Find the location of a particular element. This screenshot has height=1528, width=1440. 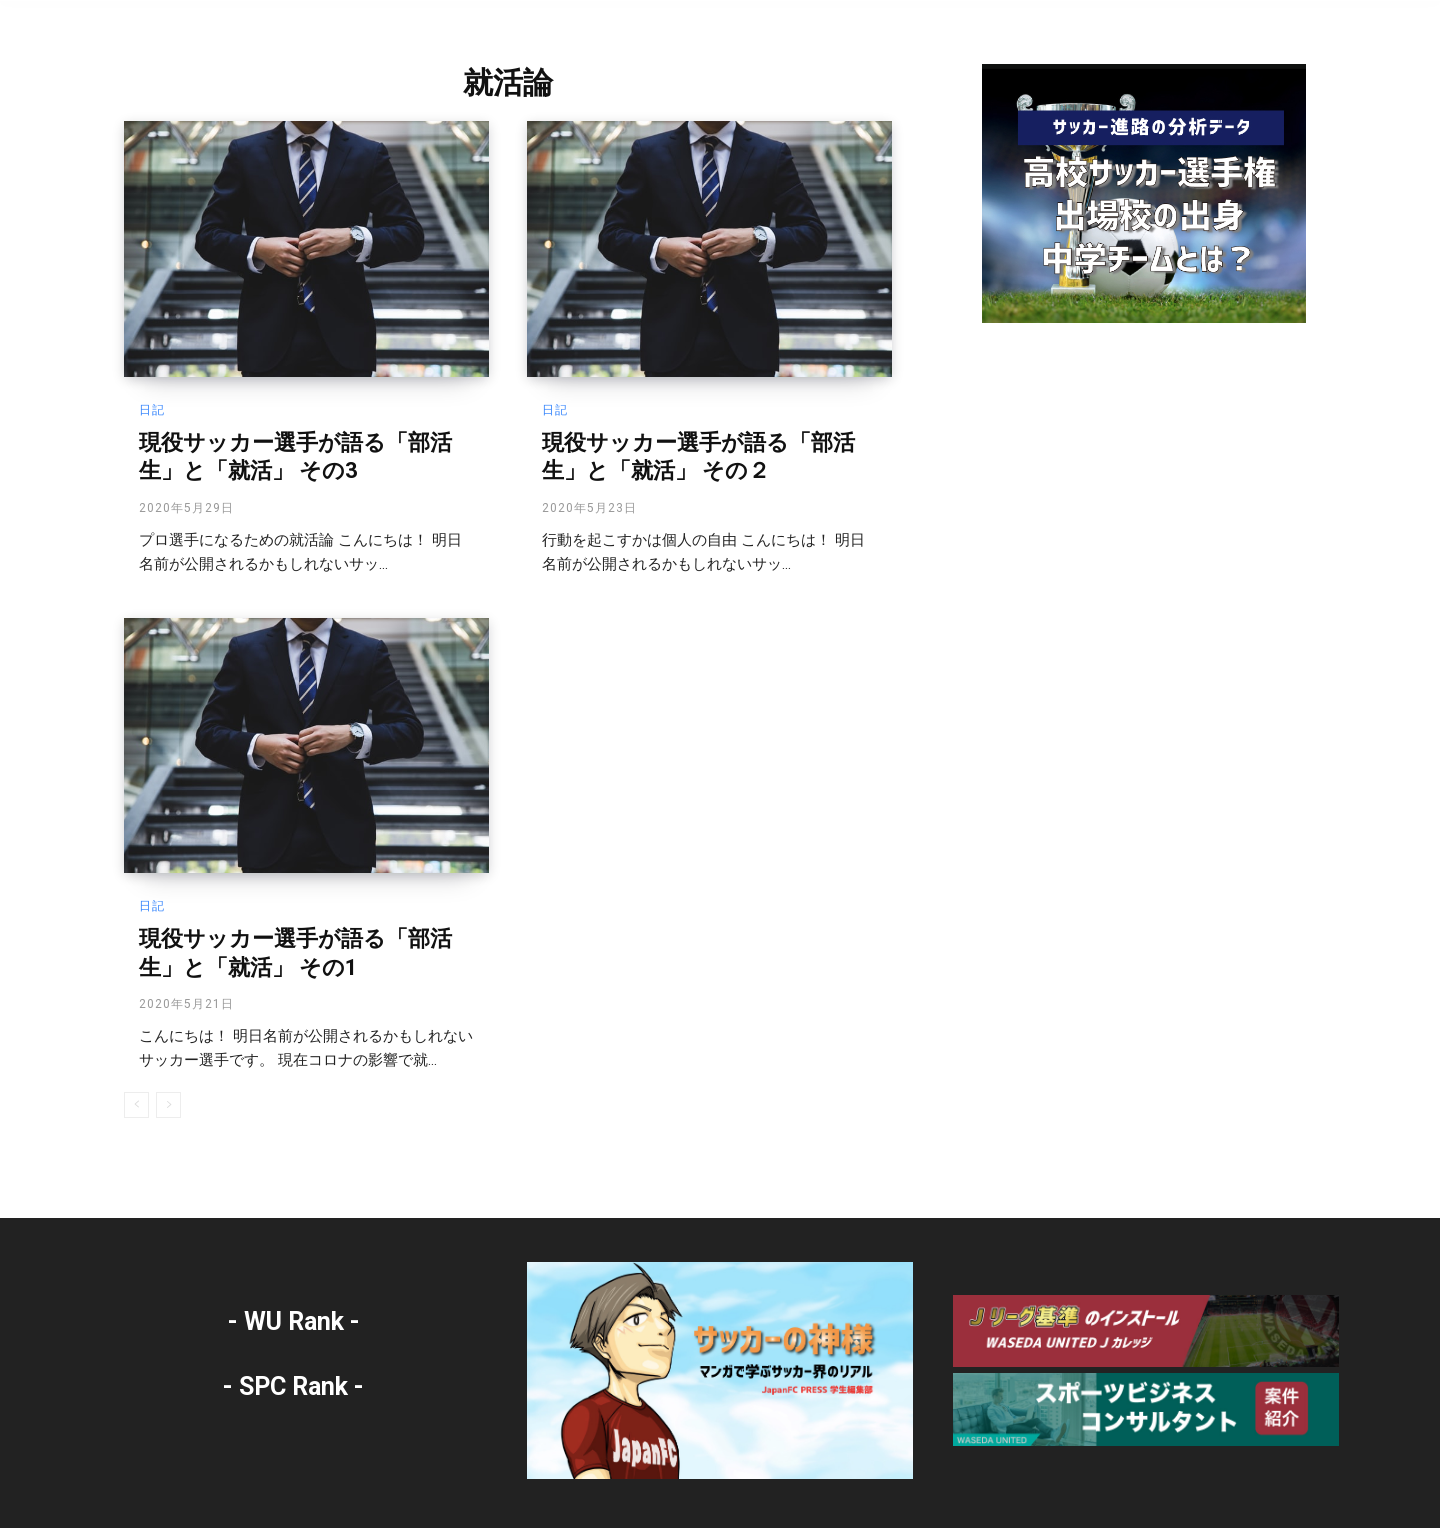

日記 is located at coordinates (152, 410).